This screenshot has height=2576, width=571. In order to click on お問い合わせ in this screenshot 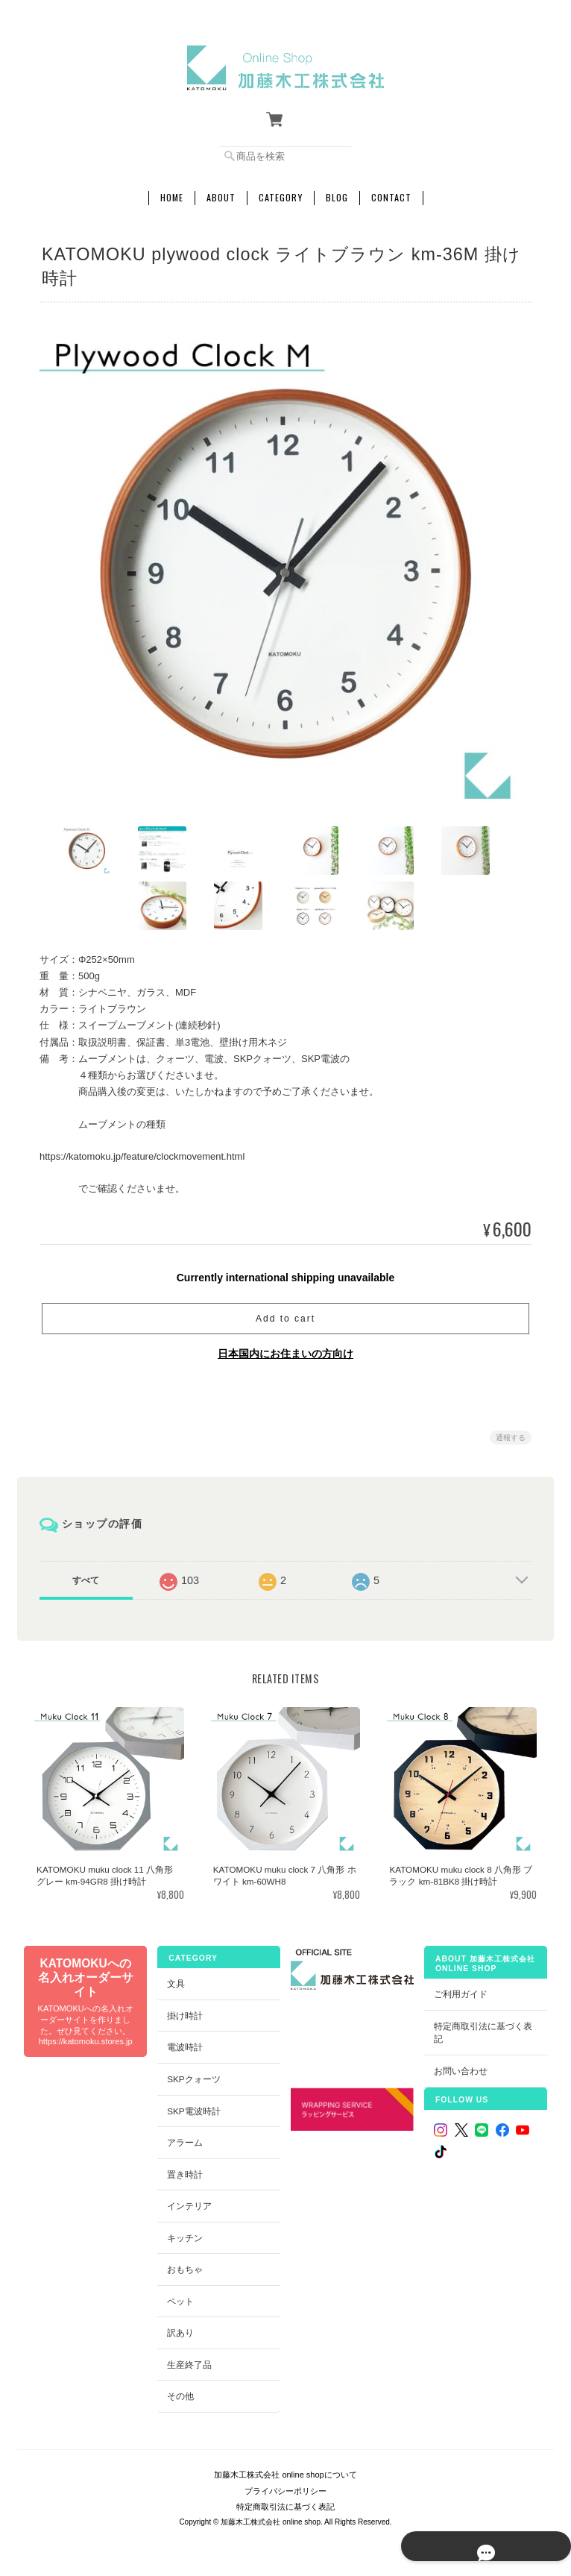, I will do `click(461, 2066)`.